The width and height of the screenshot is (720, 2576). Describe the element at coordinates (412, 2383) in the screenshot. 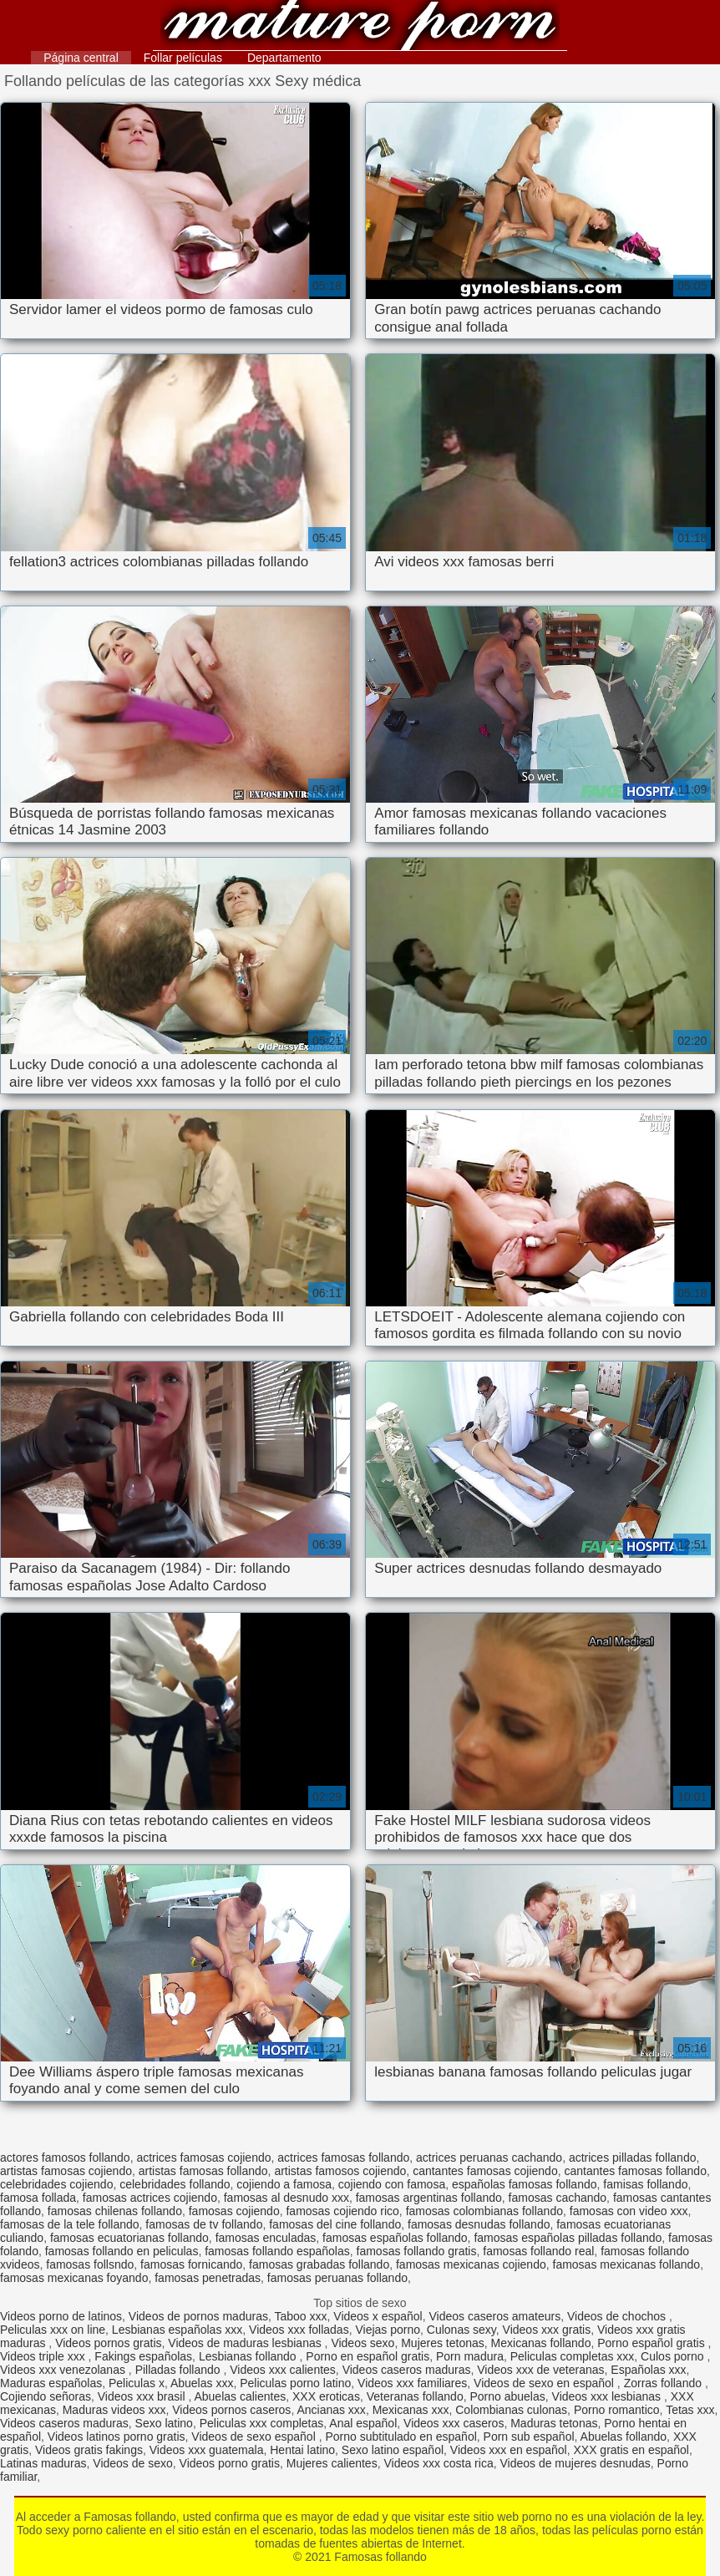

I see `Videos xxx familiares` at that location.